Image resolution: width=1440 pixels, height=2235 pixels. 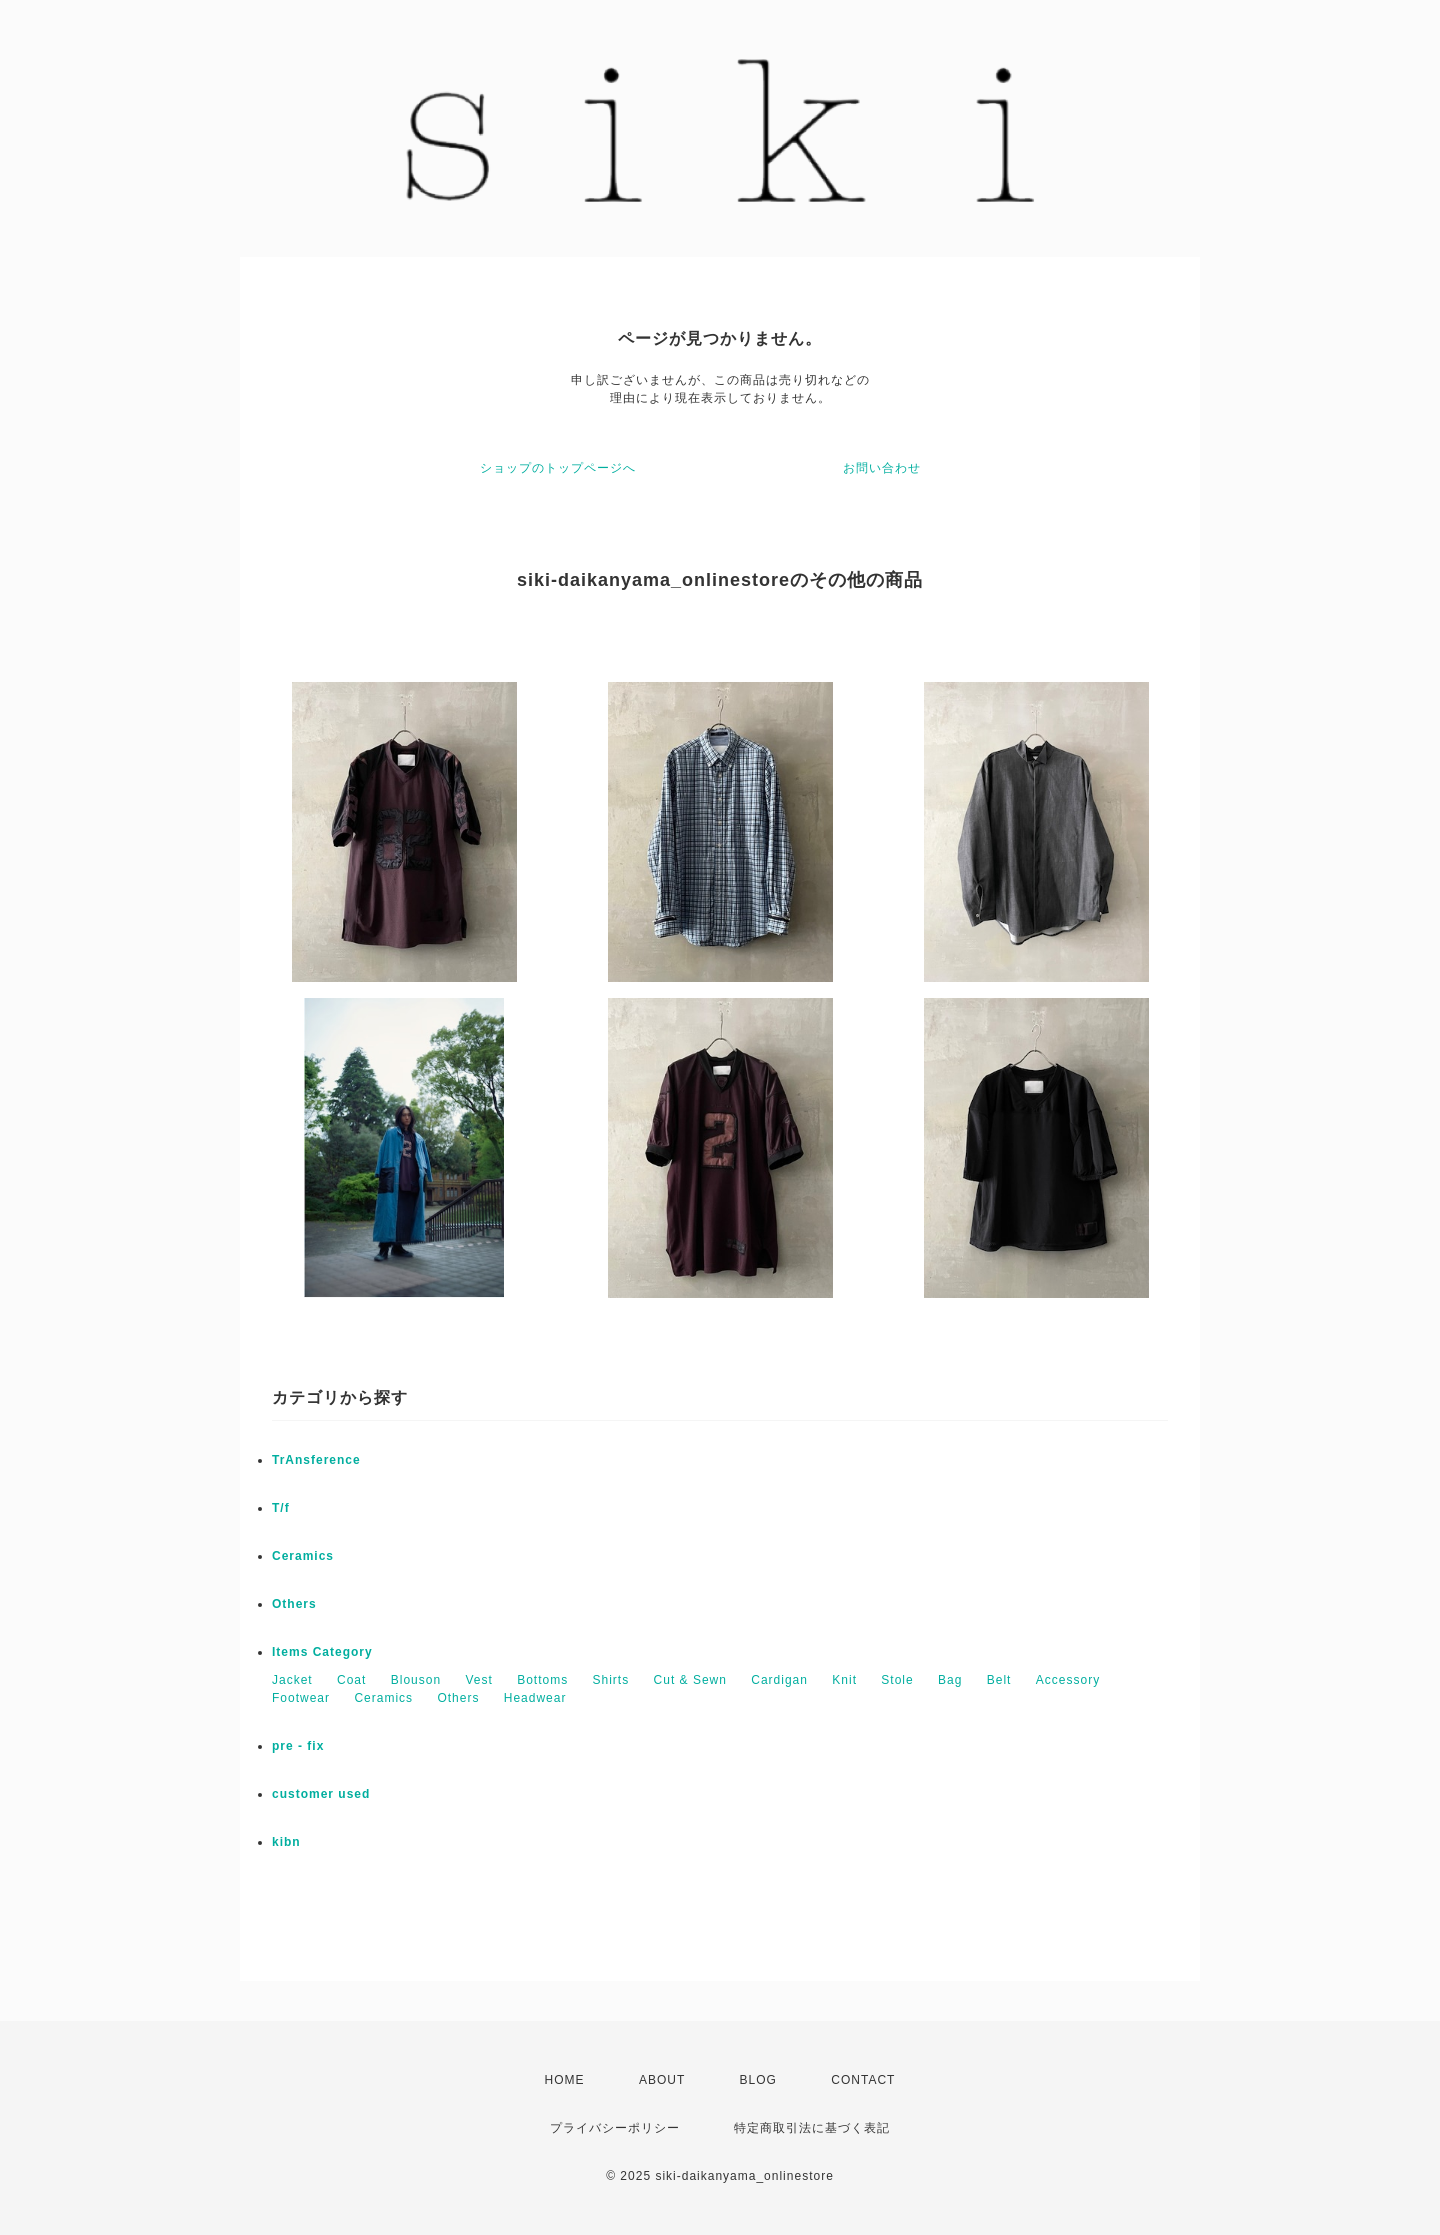 I want to click on Bottoms, so click(x=542, y=1680).